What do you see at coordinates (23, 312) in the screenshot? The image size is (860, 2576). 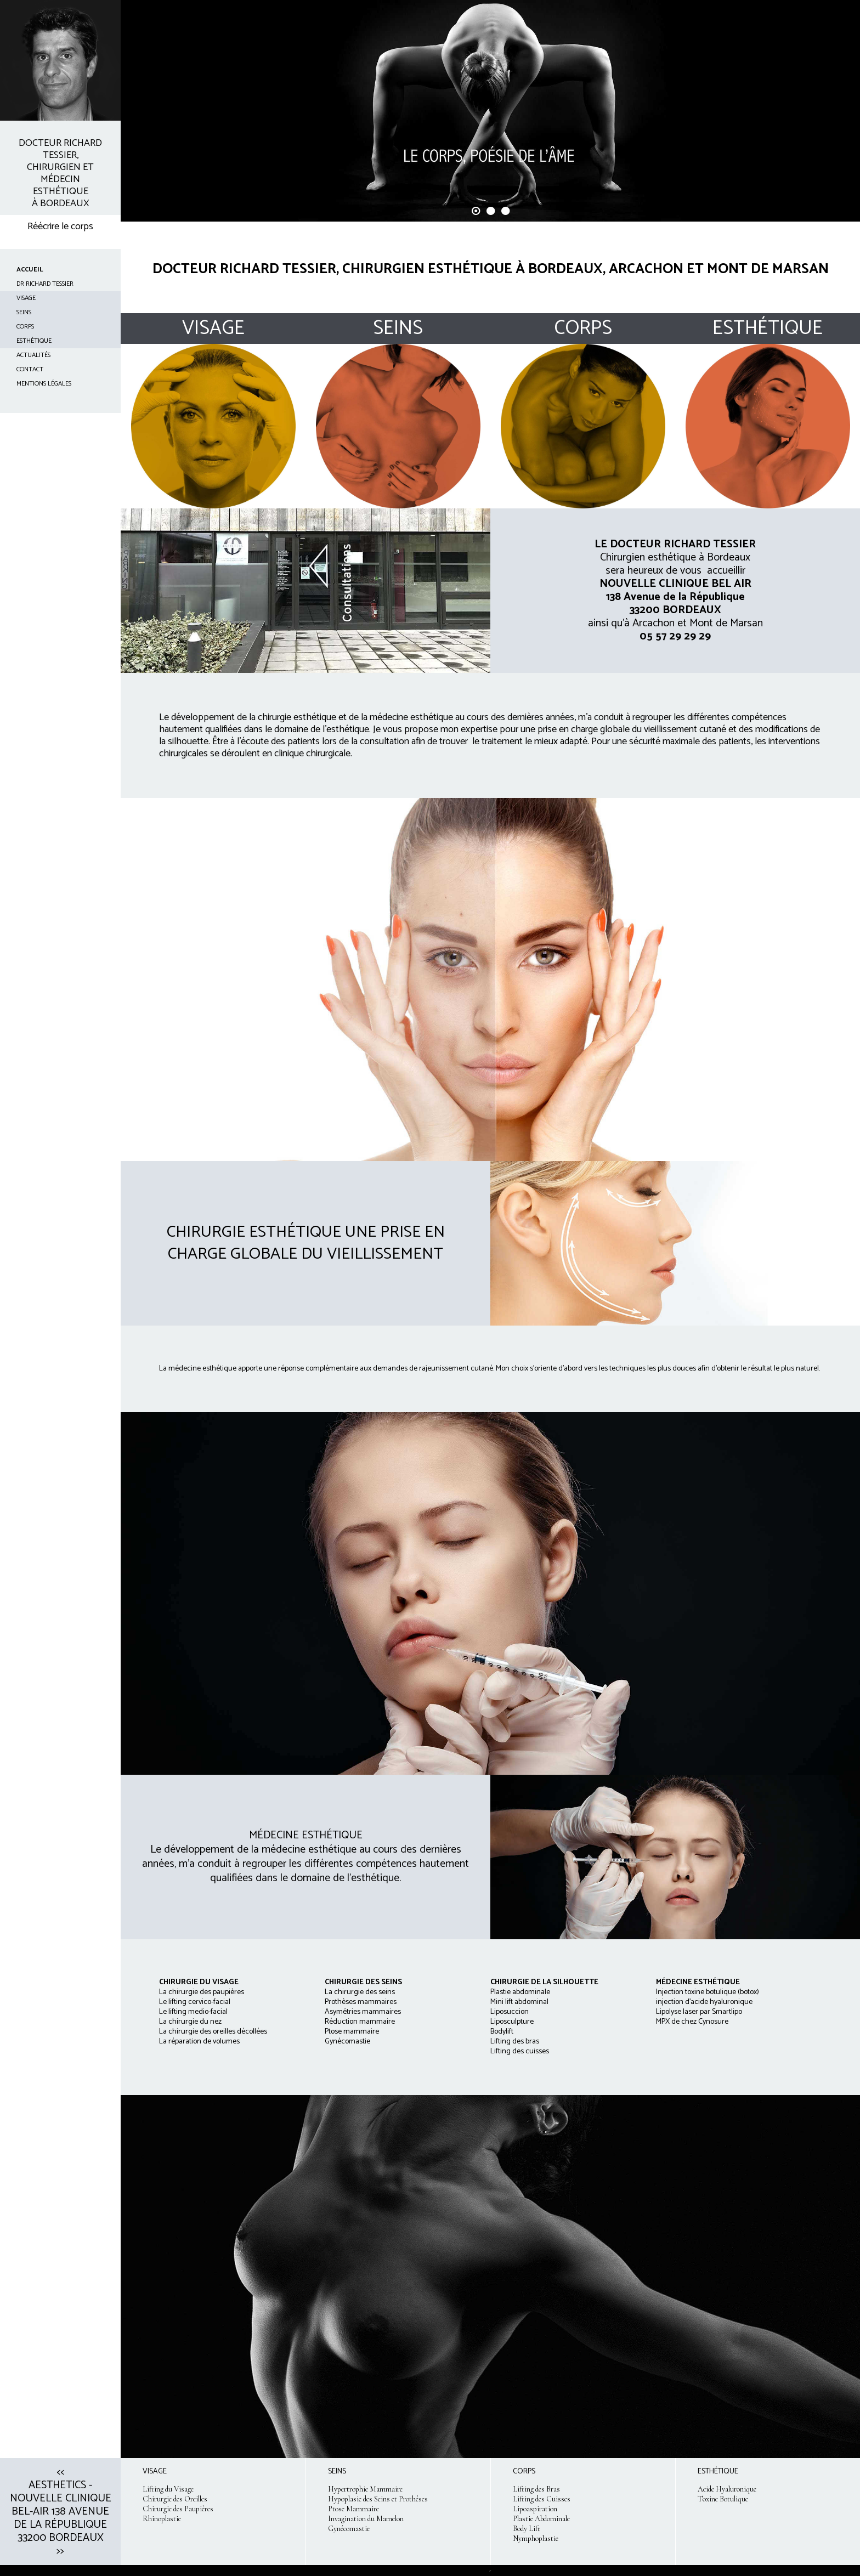 I see `SEINS` at bounding box center [23, 312].